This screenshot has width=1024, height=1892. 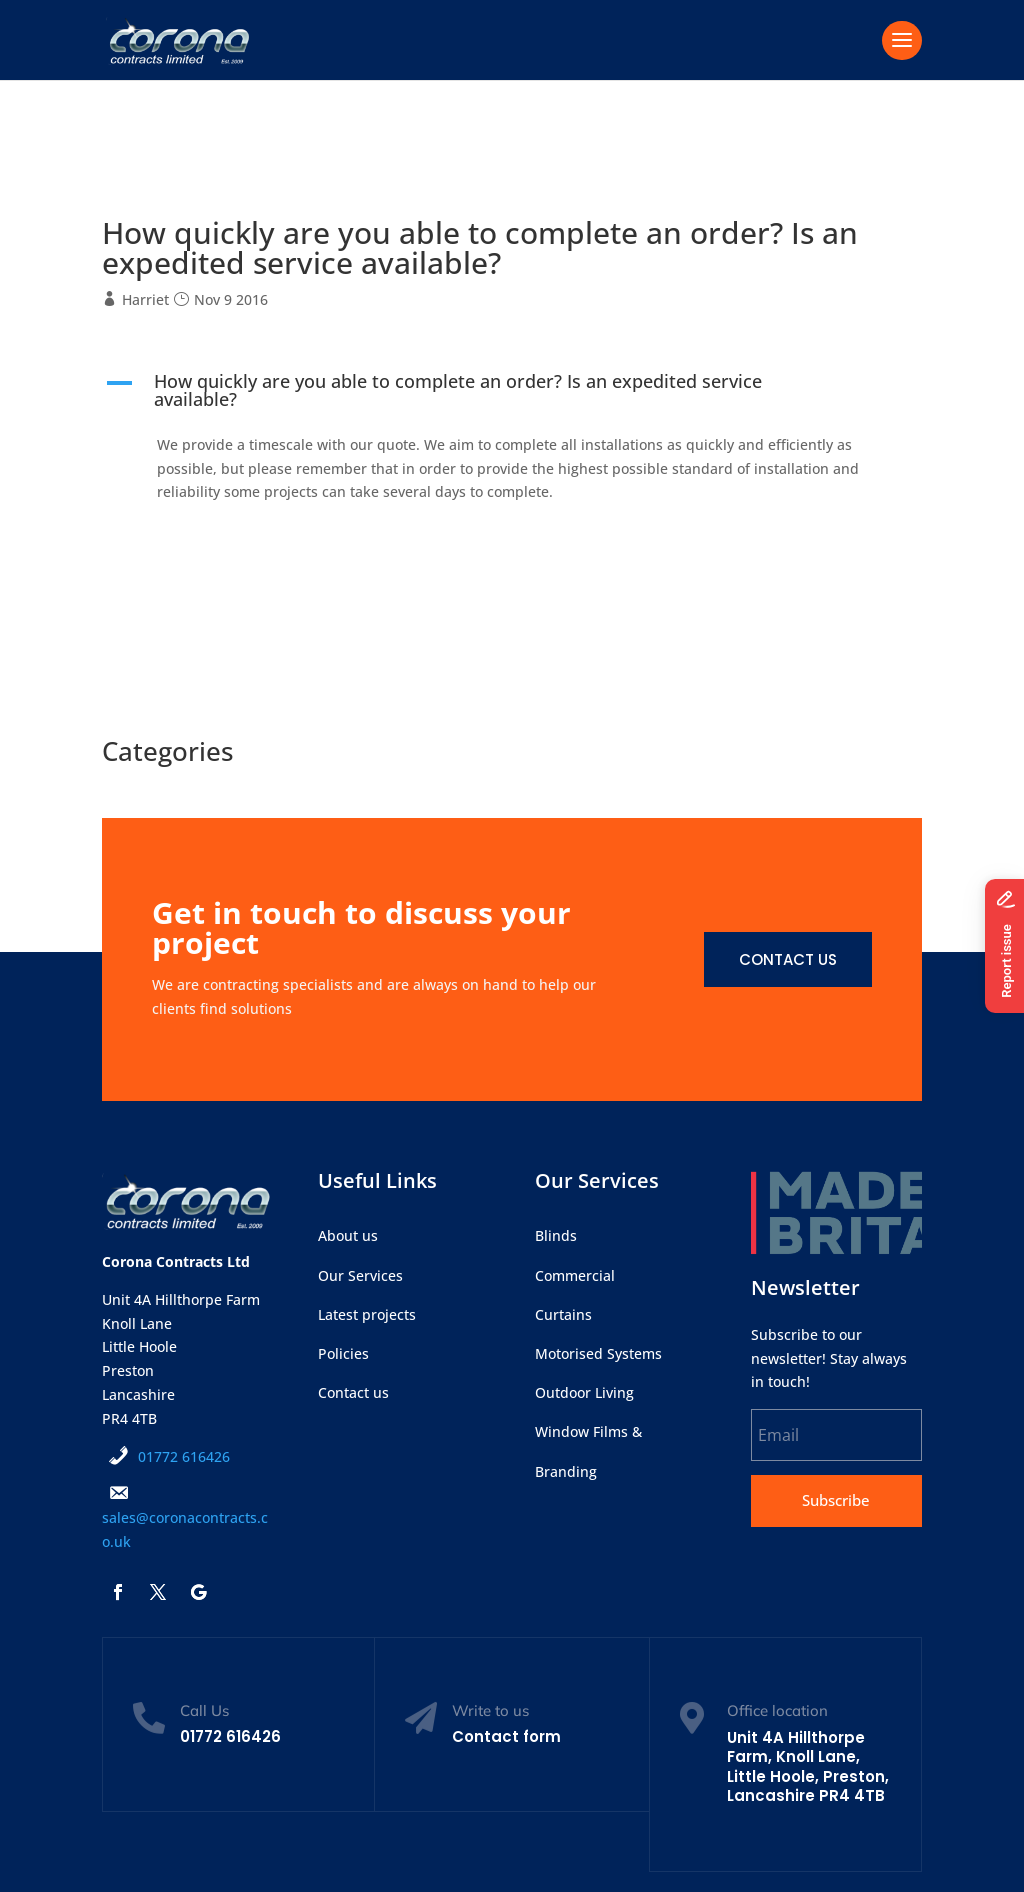 I want to click on Commercial, so click(x=575, y=1275).